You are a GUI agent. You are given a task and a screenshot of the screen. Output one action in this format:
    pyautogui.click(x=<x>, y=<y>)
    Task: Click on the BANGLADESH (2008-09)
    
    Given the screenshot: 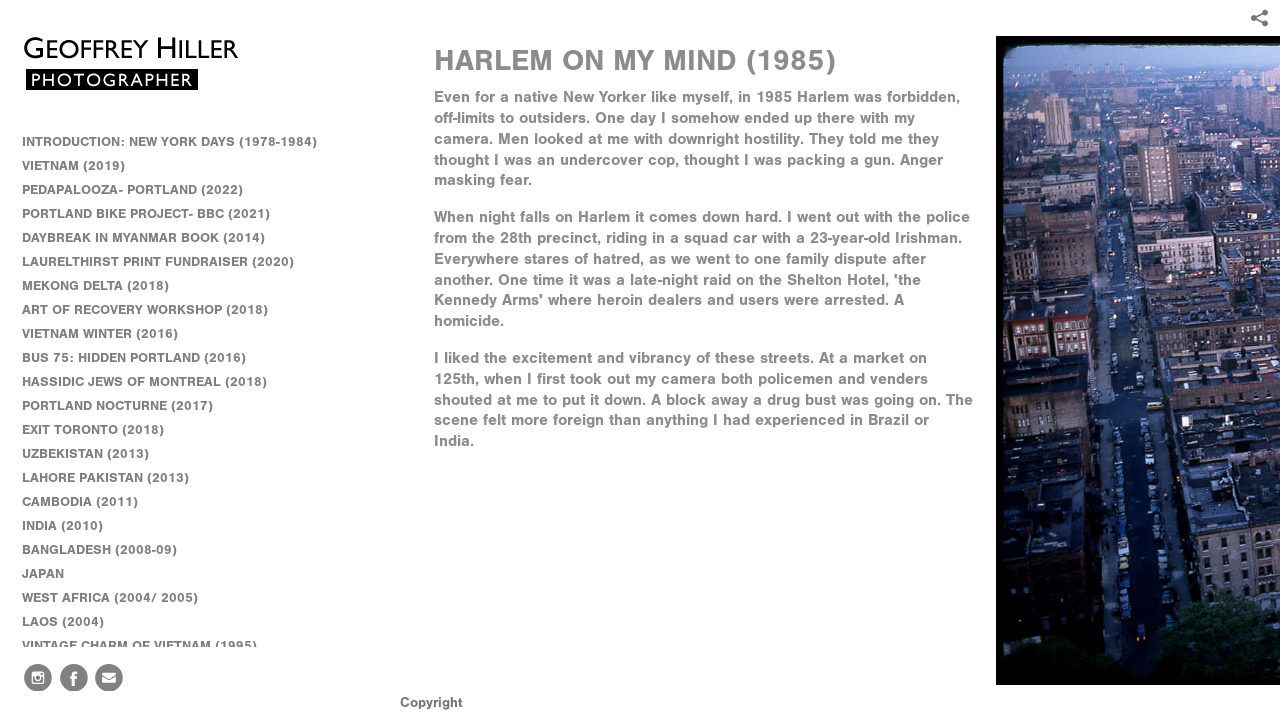 What is the action you would take?
    pyautogui.click(x=108, y=550)
    